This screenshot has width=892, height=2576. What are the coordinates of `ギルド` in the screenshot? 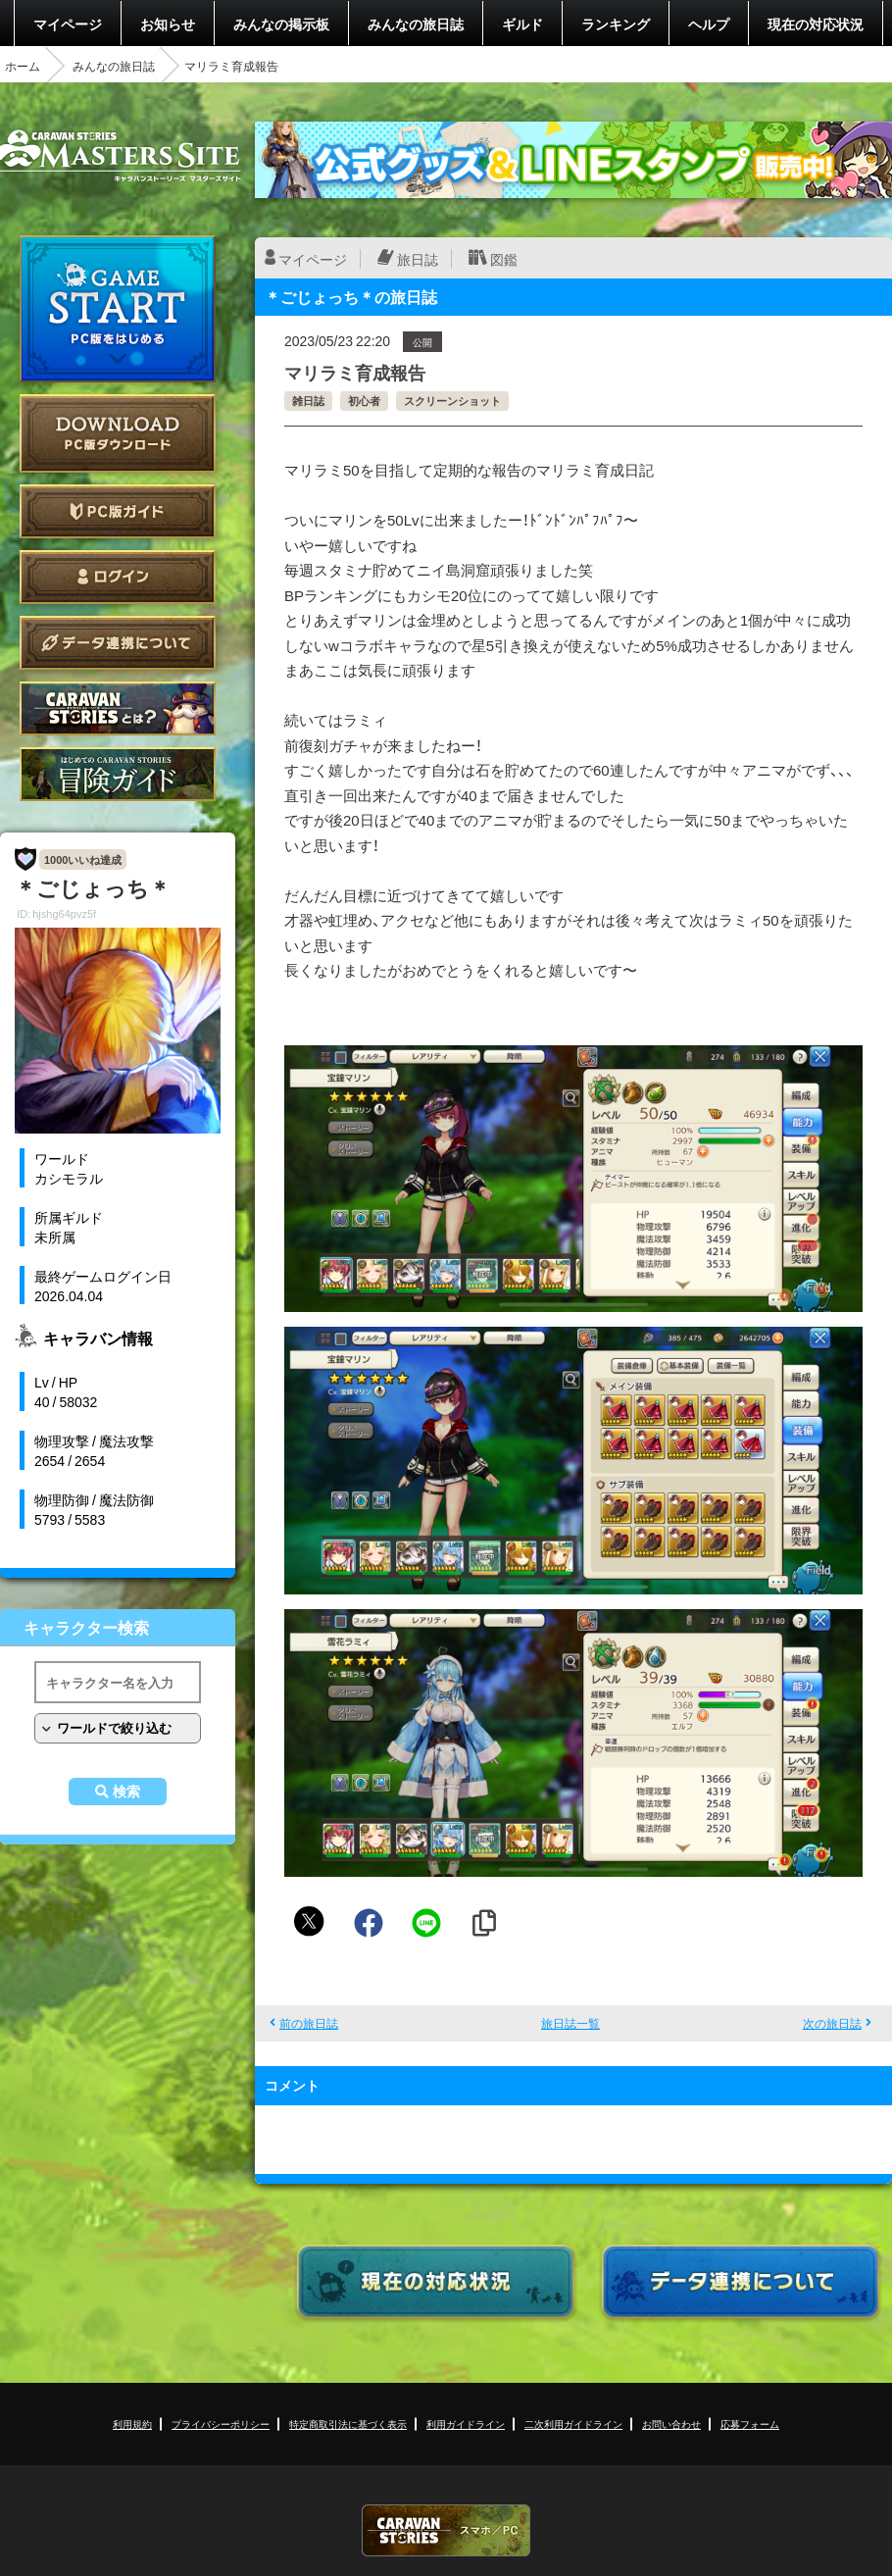 It's located at (522, 23).